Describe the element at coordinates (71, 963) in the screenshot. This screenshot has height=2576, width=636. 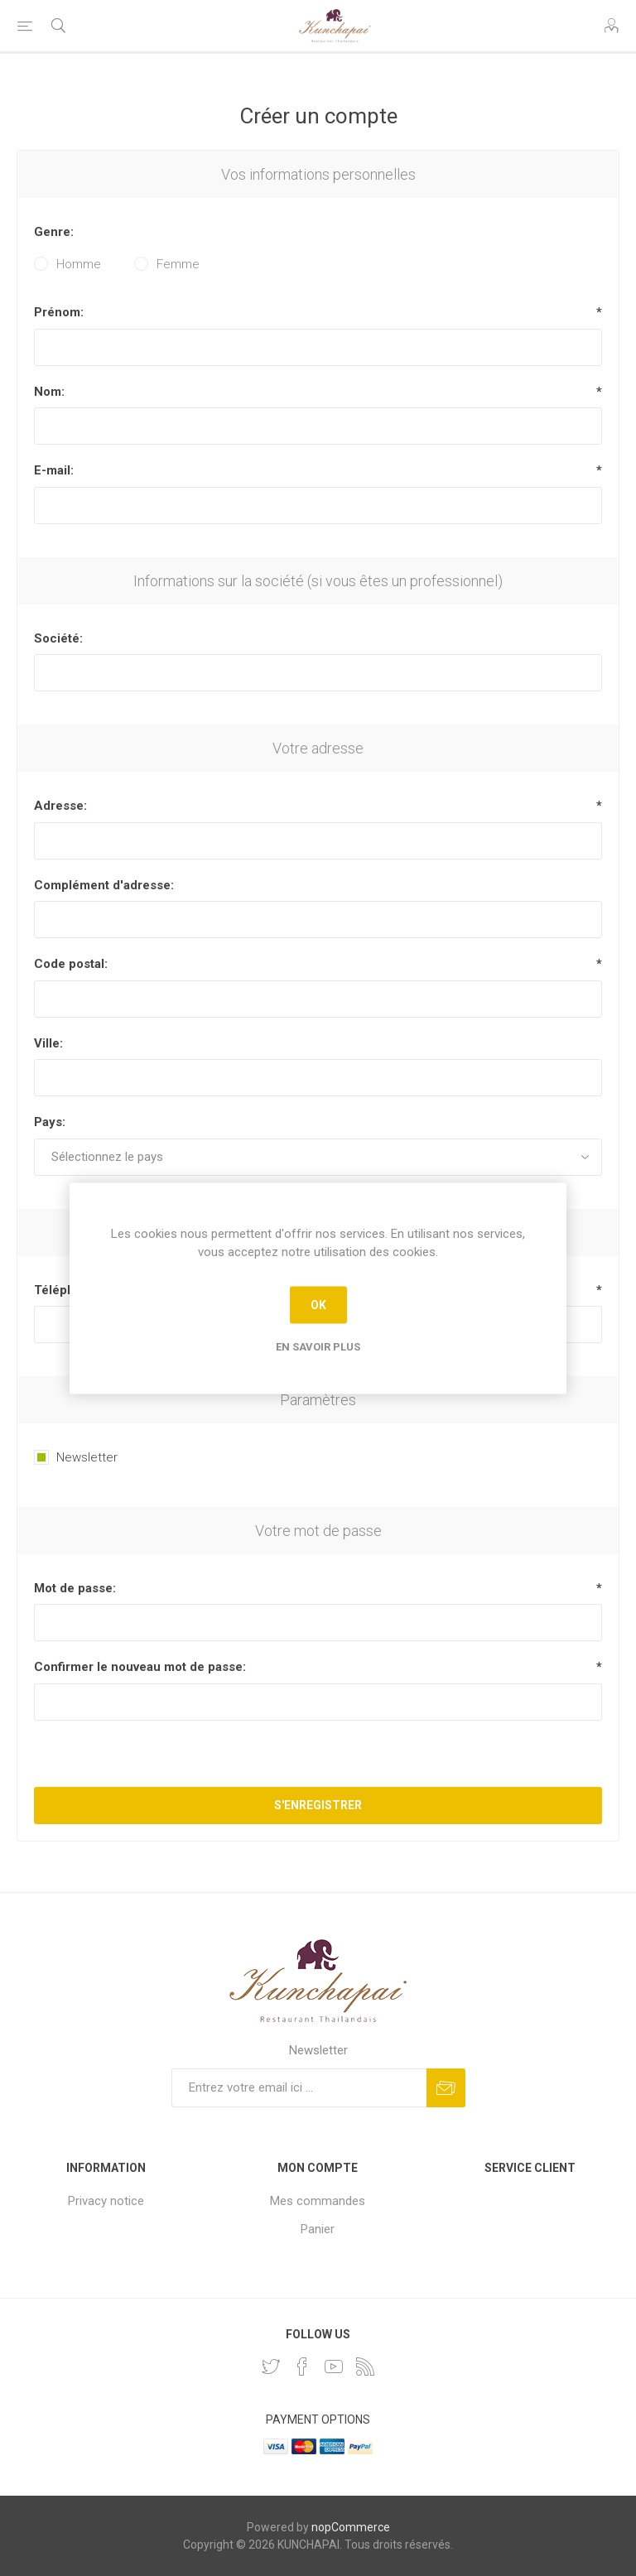
I see `Code postal:` at that location.